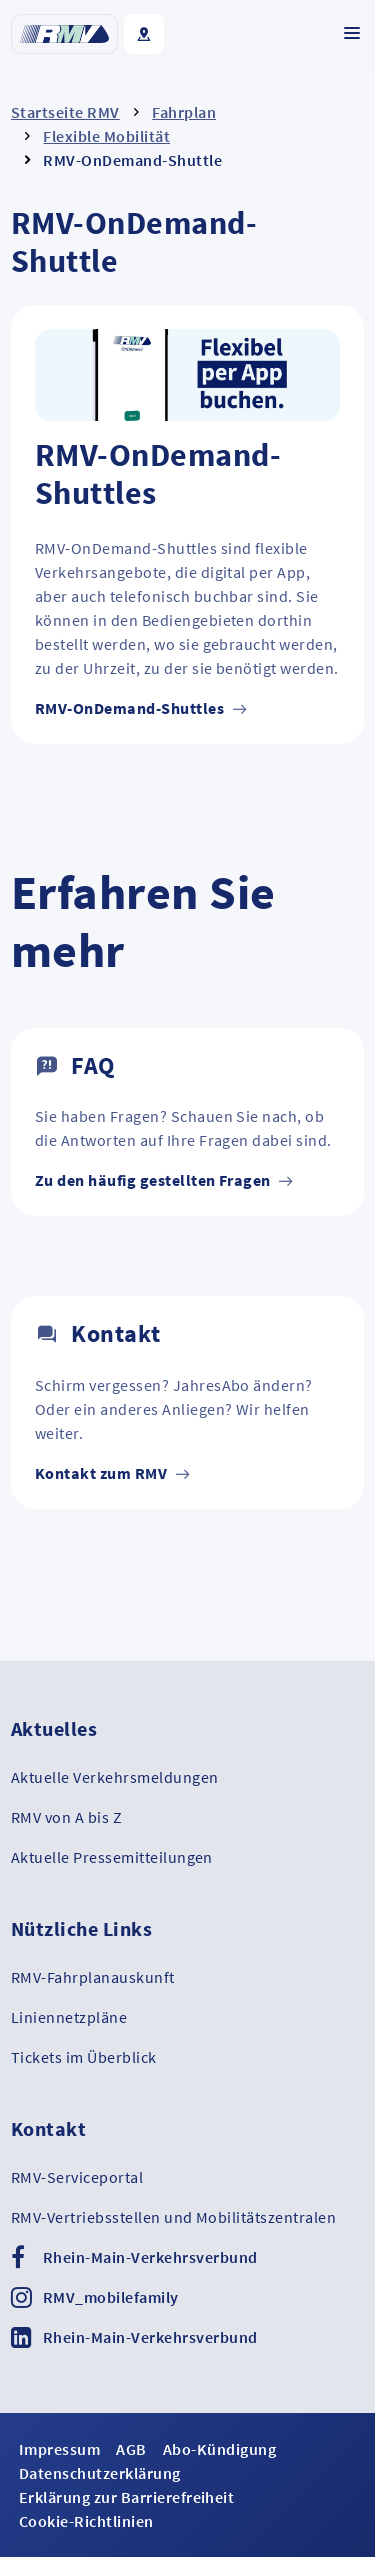 This screenshot has height=2557, width=375. I want to click on Zu den häufig gestellten Fragen, so click(165, 1180).